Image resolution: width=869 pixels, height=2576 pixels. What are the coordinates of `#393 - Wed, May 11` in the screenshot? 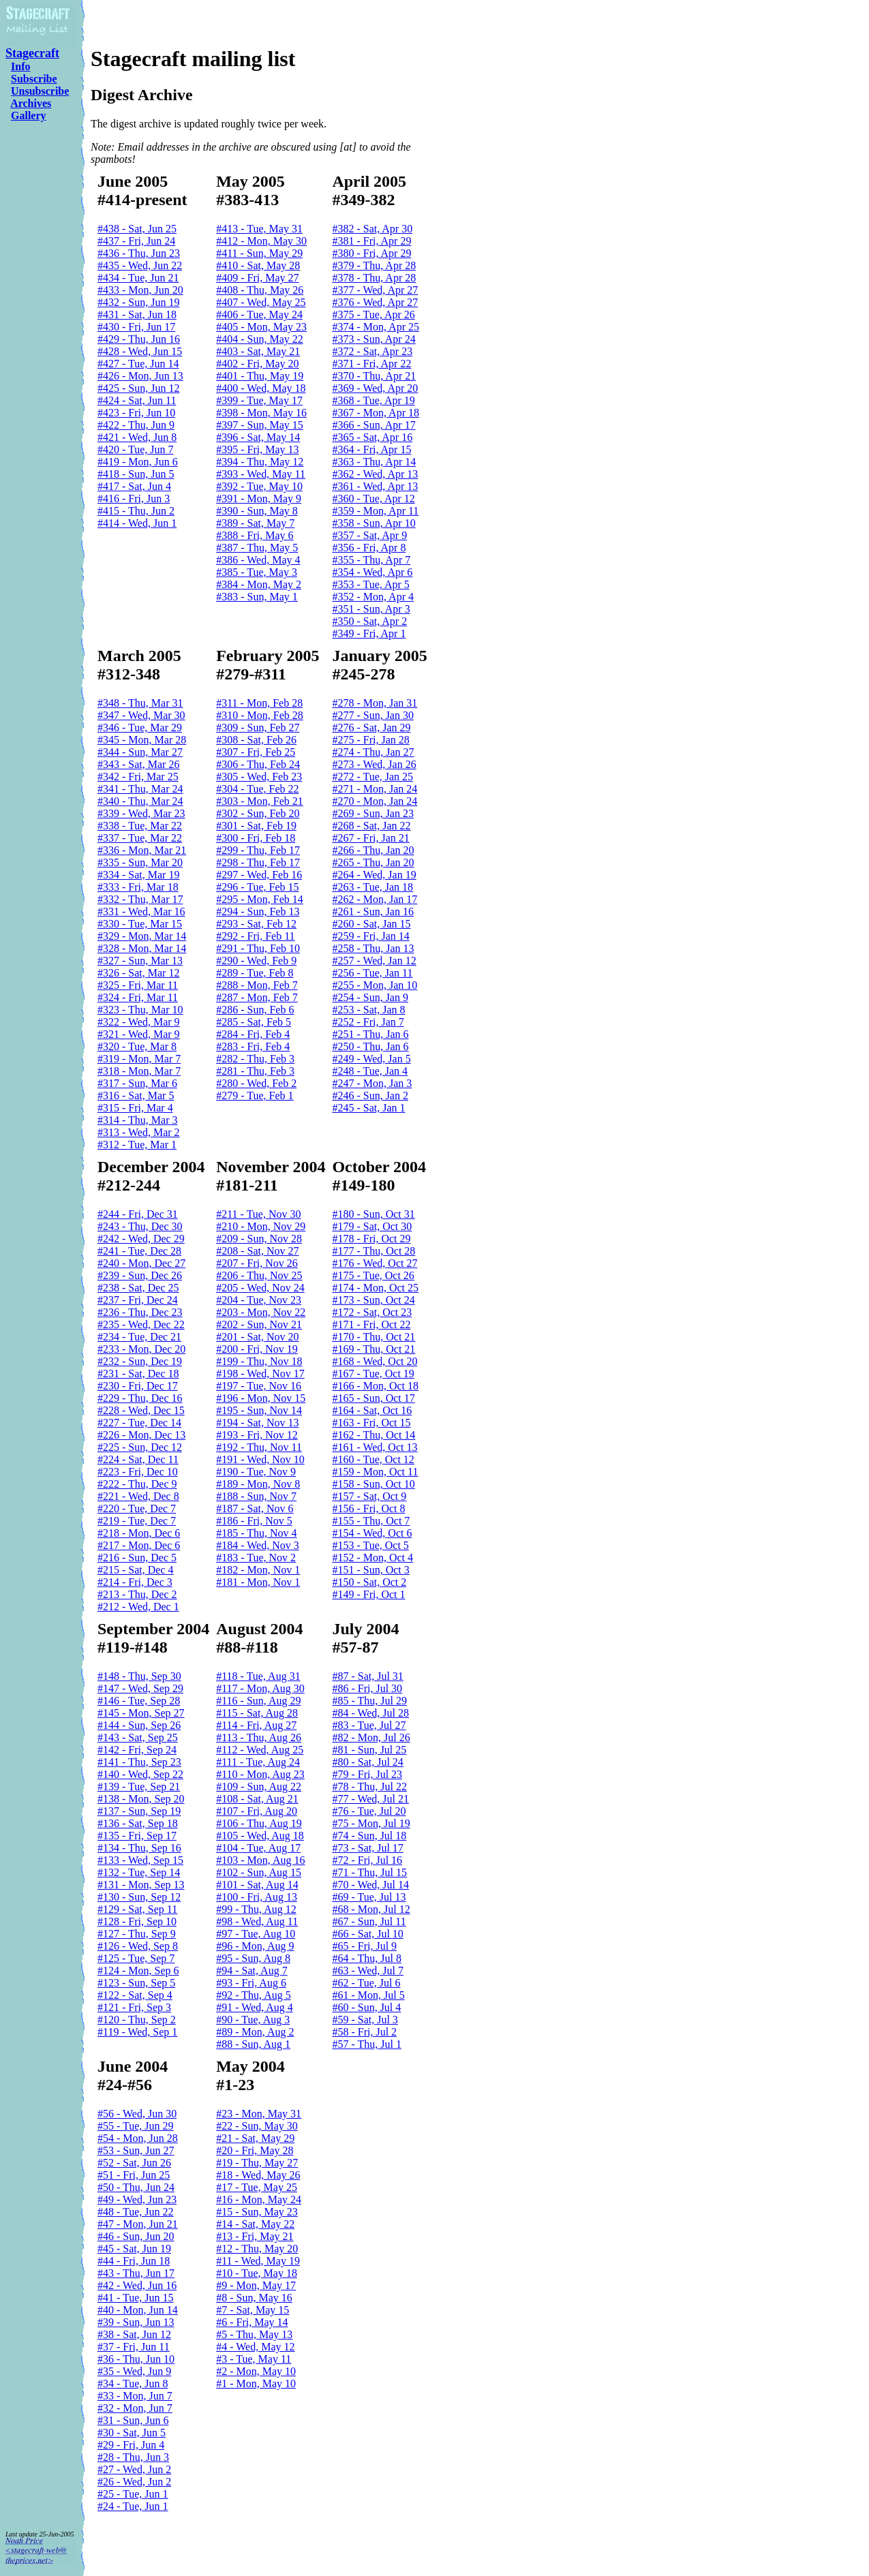 It's located at (260, 474).